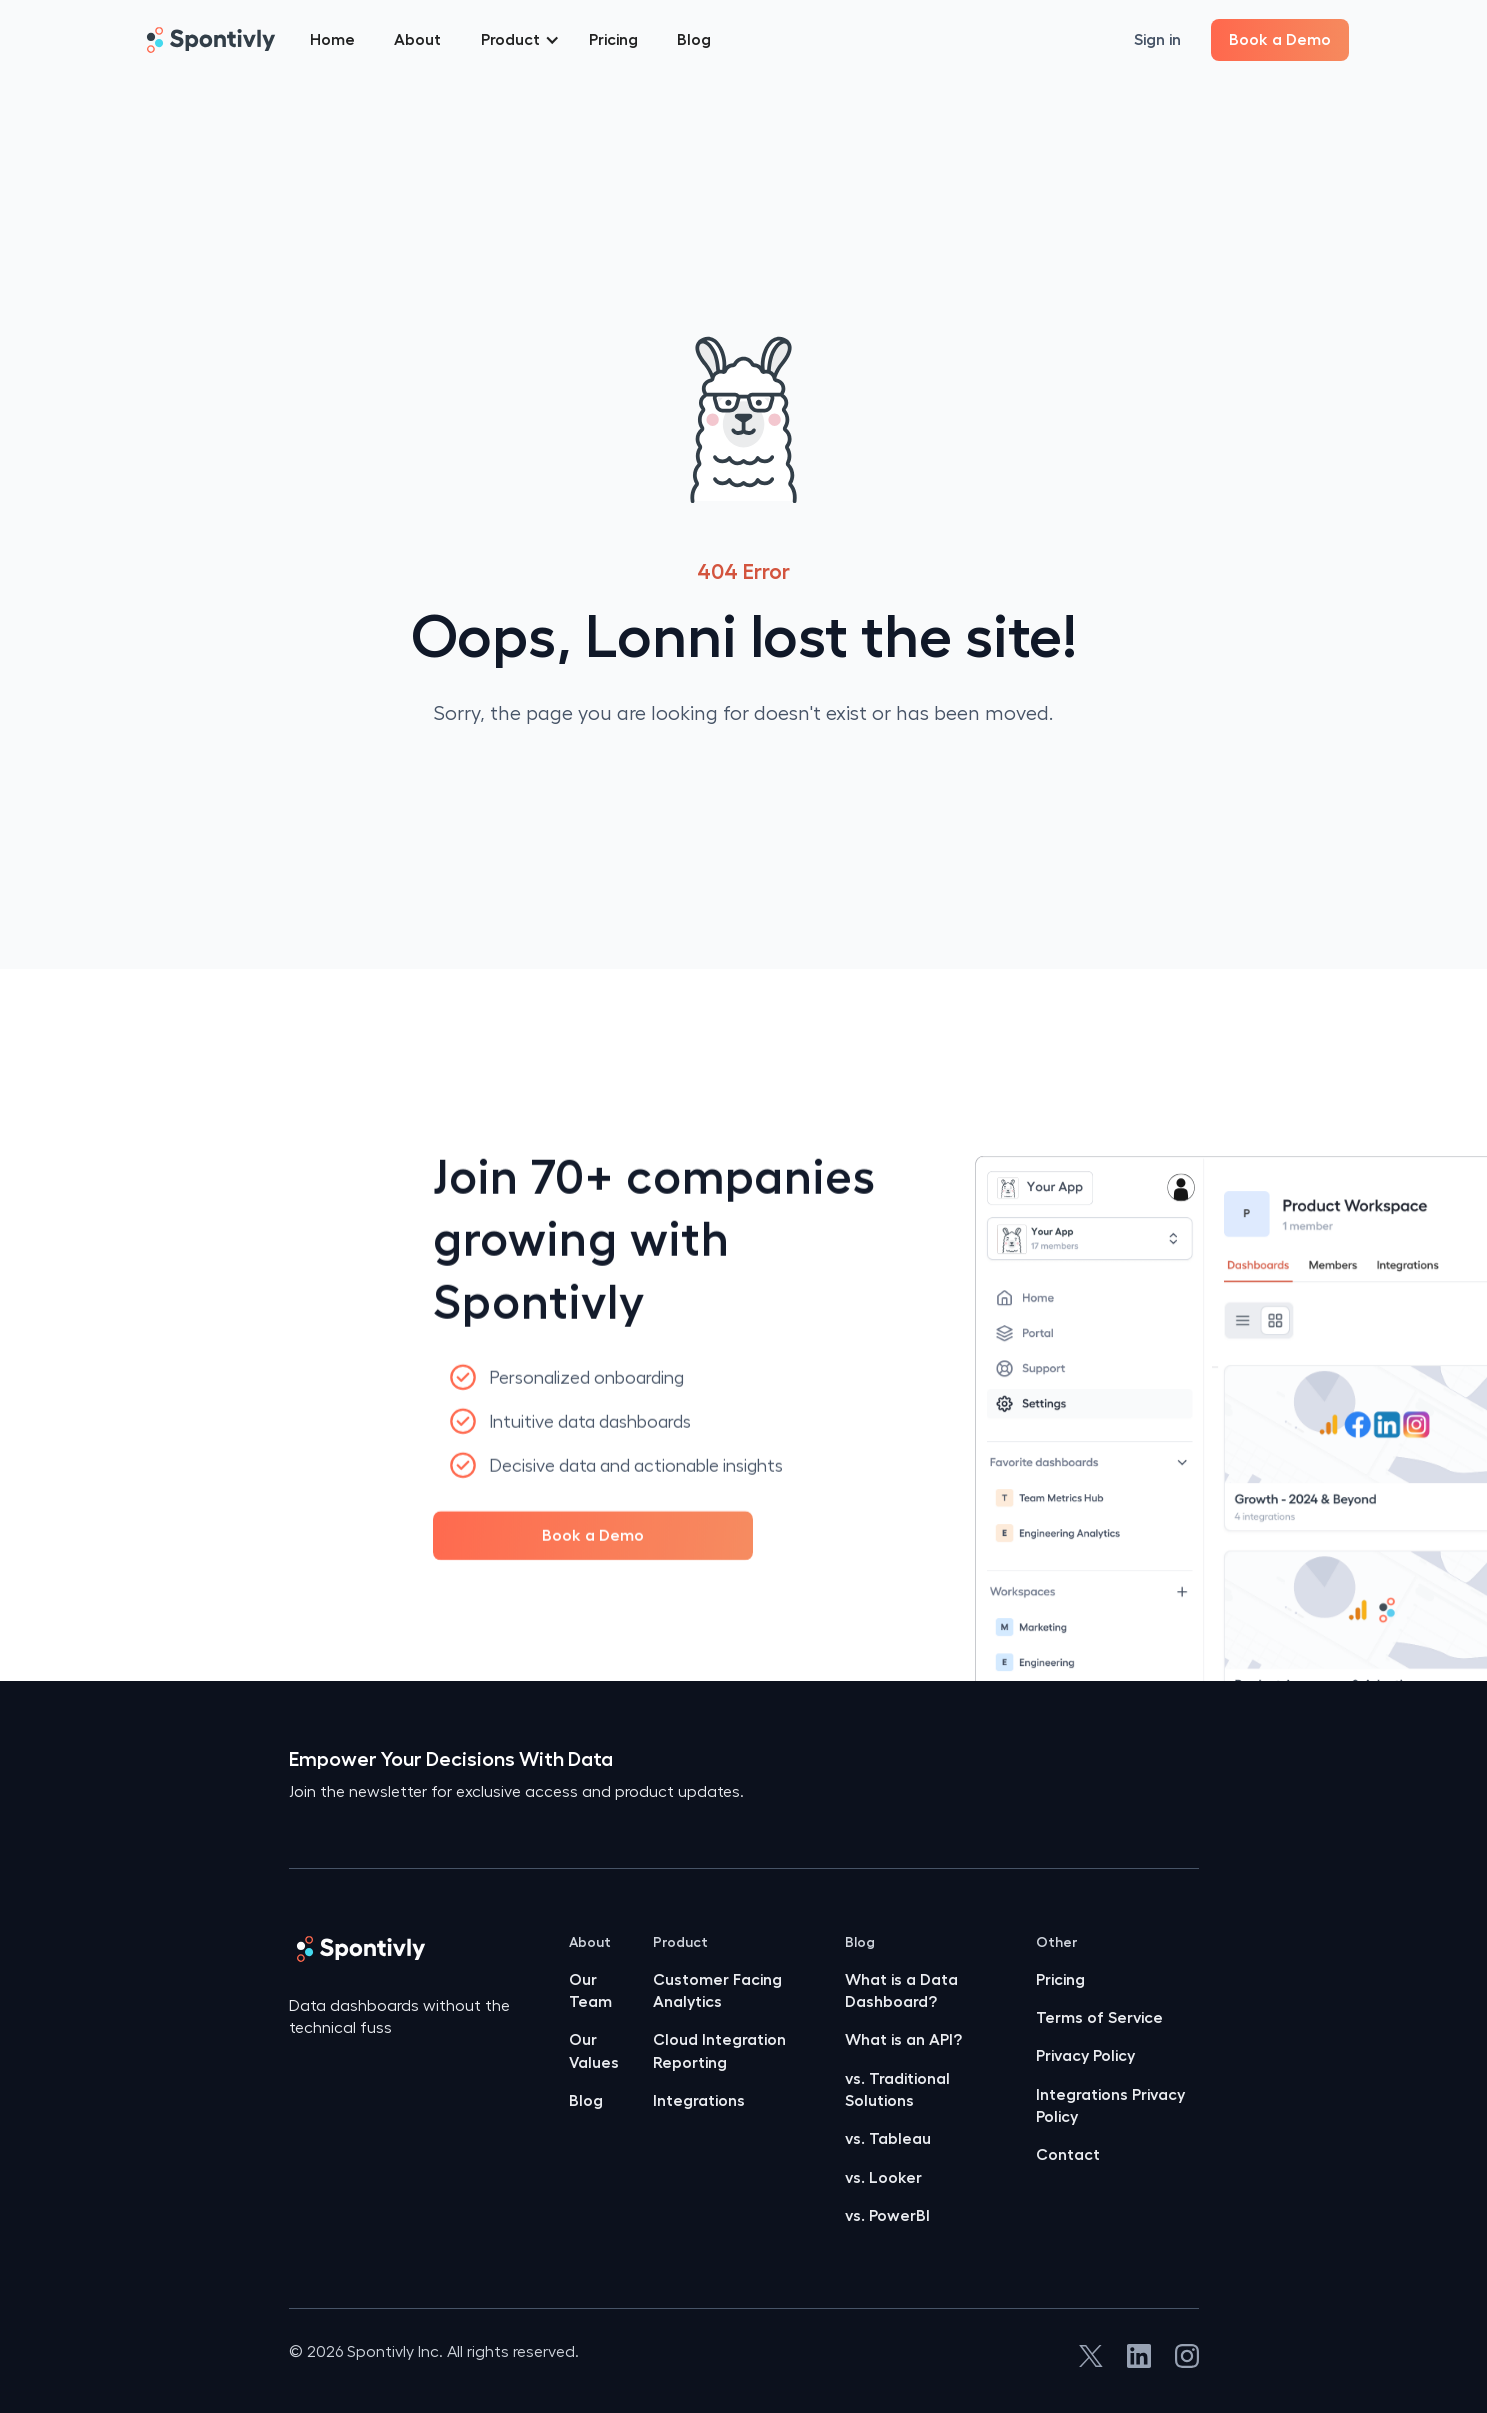  I want to click on What is a Data Dashboard?, so click(901, 1991).